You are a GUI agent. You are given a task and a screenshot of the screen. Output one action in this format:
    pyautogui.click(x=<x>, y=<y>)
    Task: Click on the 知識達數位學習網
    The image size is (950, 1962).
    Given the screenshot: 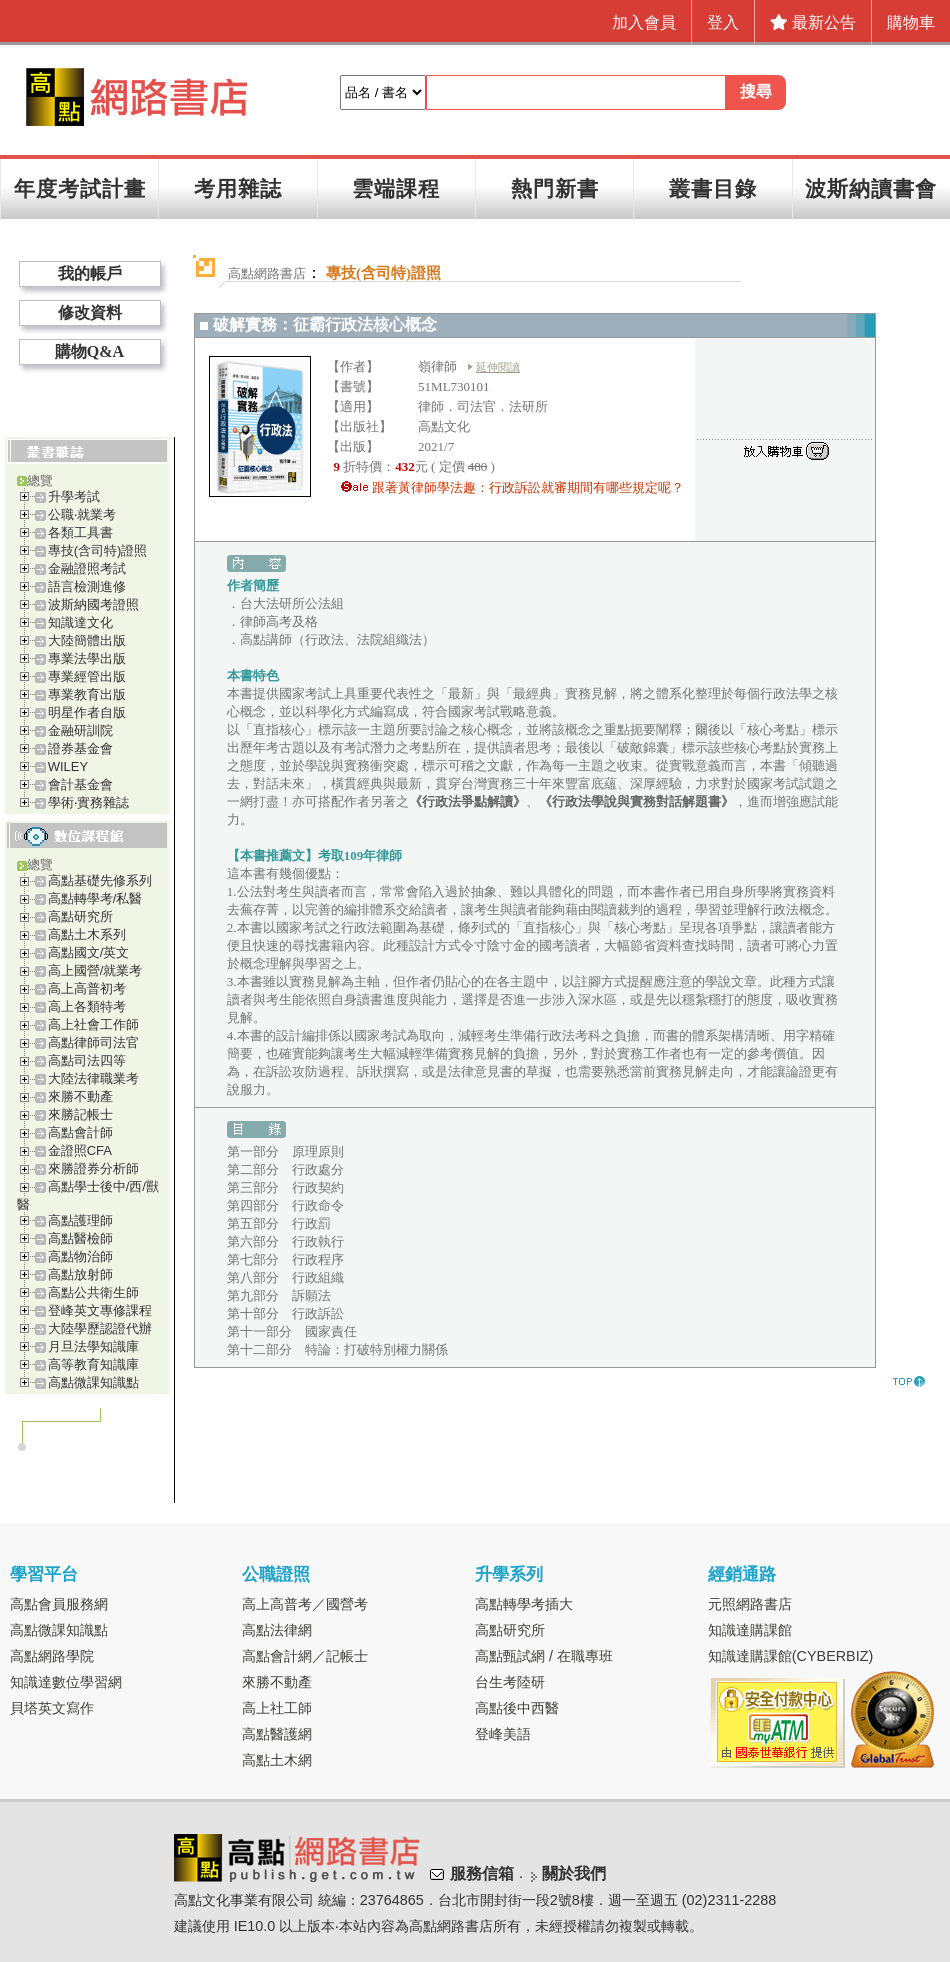 What is the action you would take?
    pyautogui.click(x=66, y=1682)
    